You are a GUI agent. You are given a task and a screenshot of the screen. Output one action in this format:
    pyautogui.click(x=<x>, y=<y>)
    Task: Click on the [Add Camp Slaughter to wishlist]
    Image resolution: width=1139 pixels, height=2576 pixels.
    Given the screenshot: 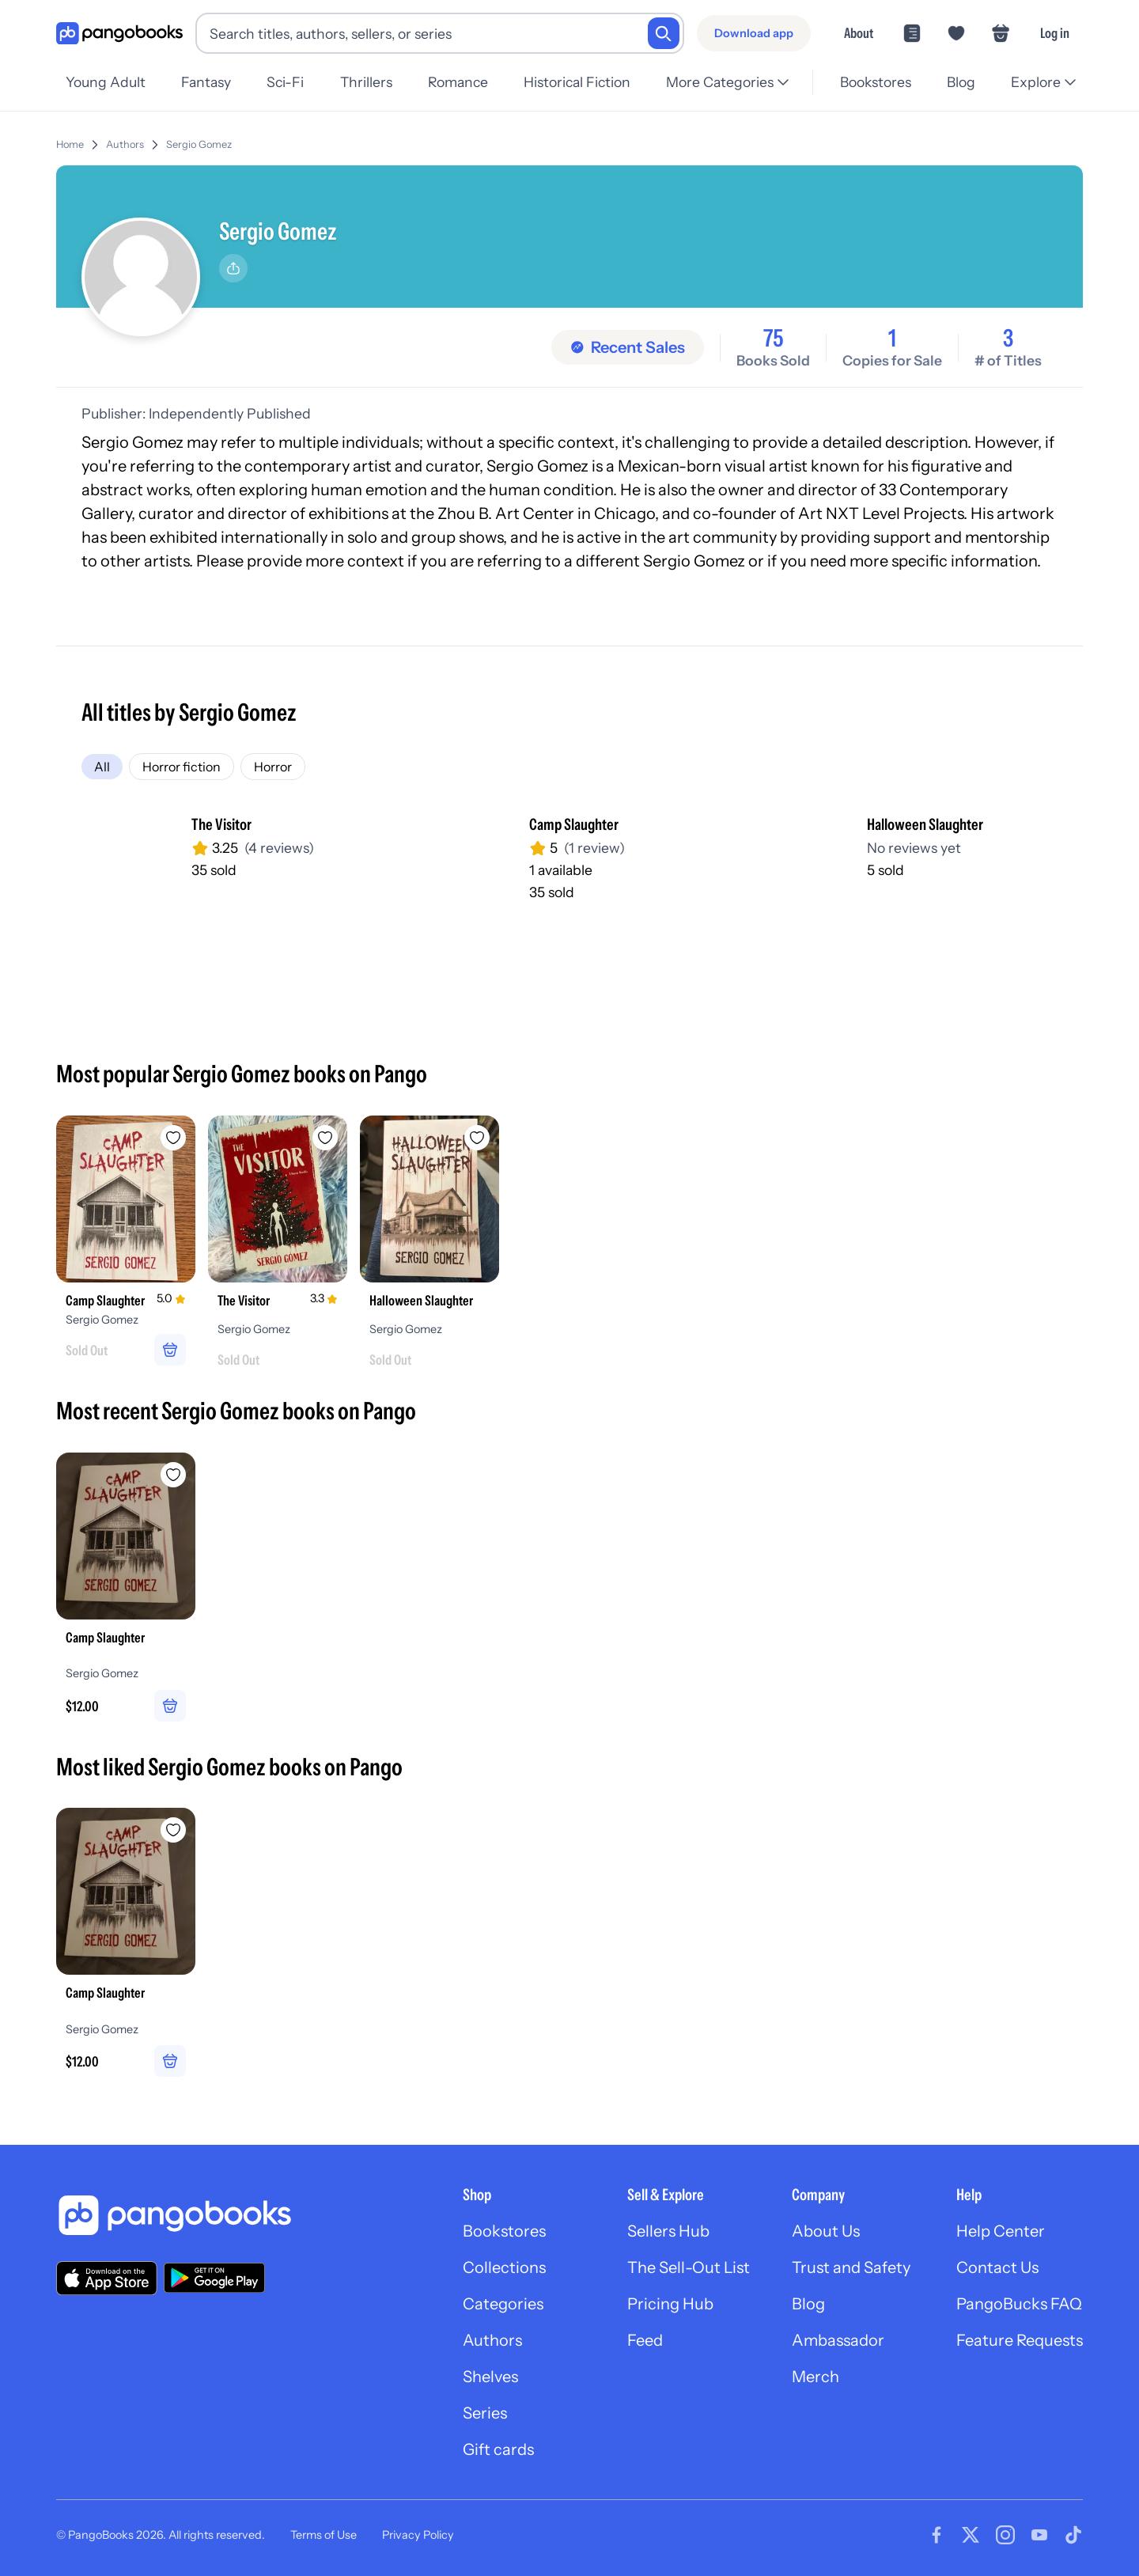 What is the action you would take?
    pyautogui.click(x=173, y=1137)
    